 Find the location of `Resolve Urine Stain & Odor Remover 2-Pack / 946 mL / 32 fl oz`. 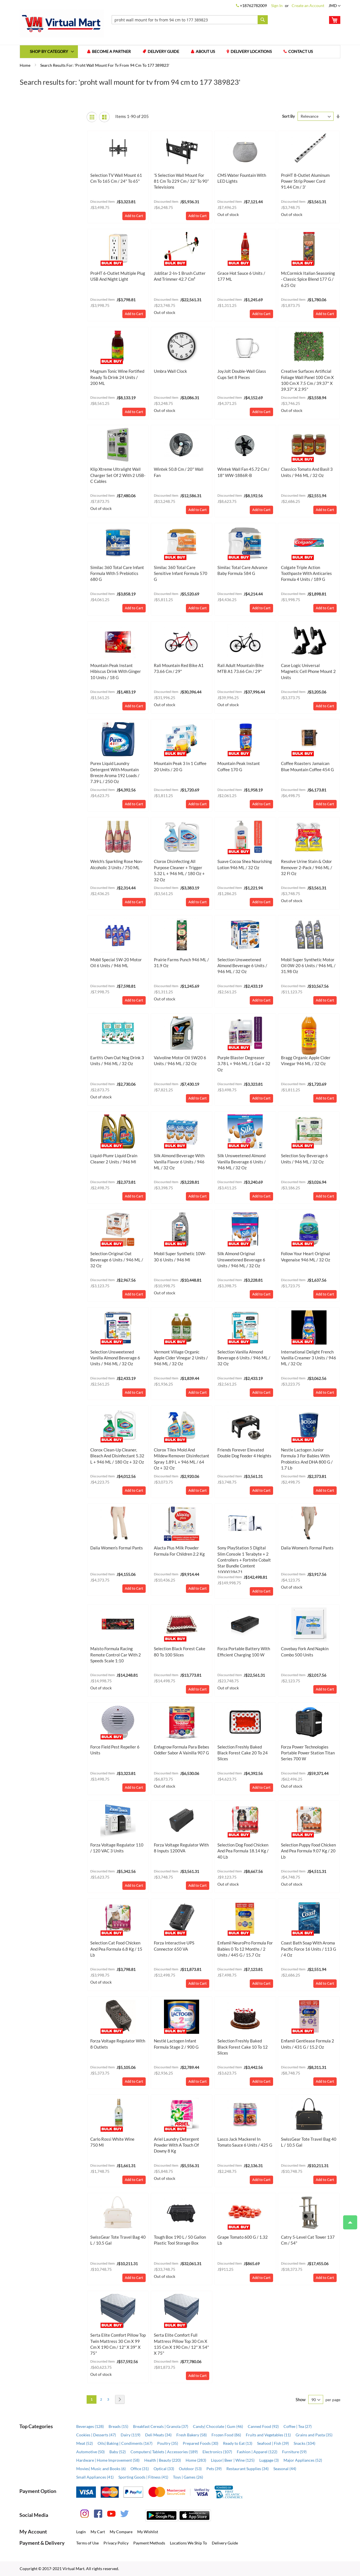

Resolve Urine Stain & Odor Remover 2-Pack / 946 mL / 32 fl oz is located at coordinates (306, 867).